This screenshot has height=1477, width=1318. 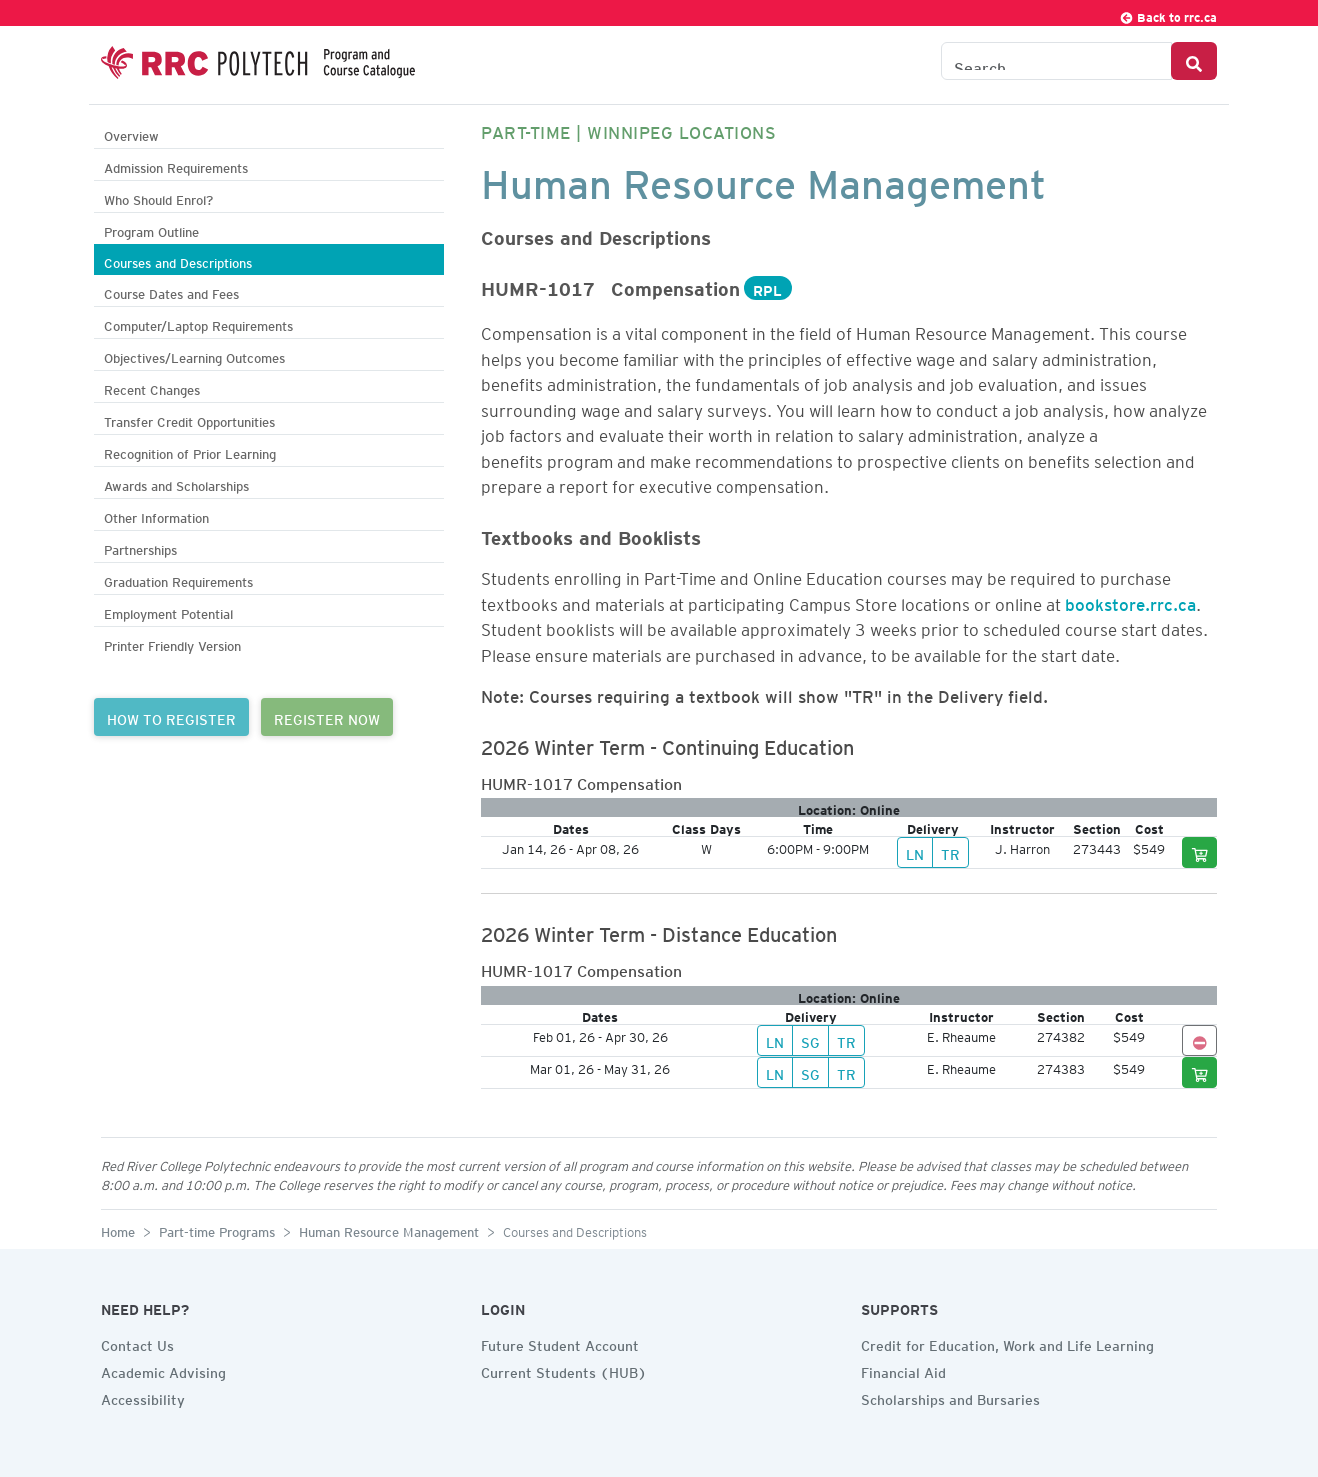 I want to click on Financial Aid, so click(x=903, y=1370).